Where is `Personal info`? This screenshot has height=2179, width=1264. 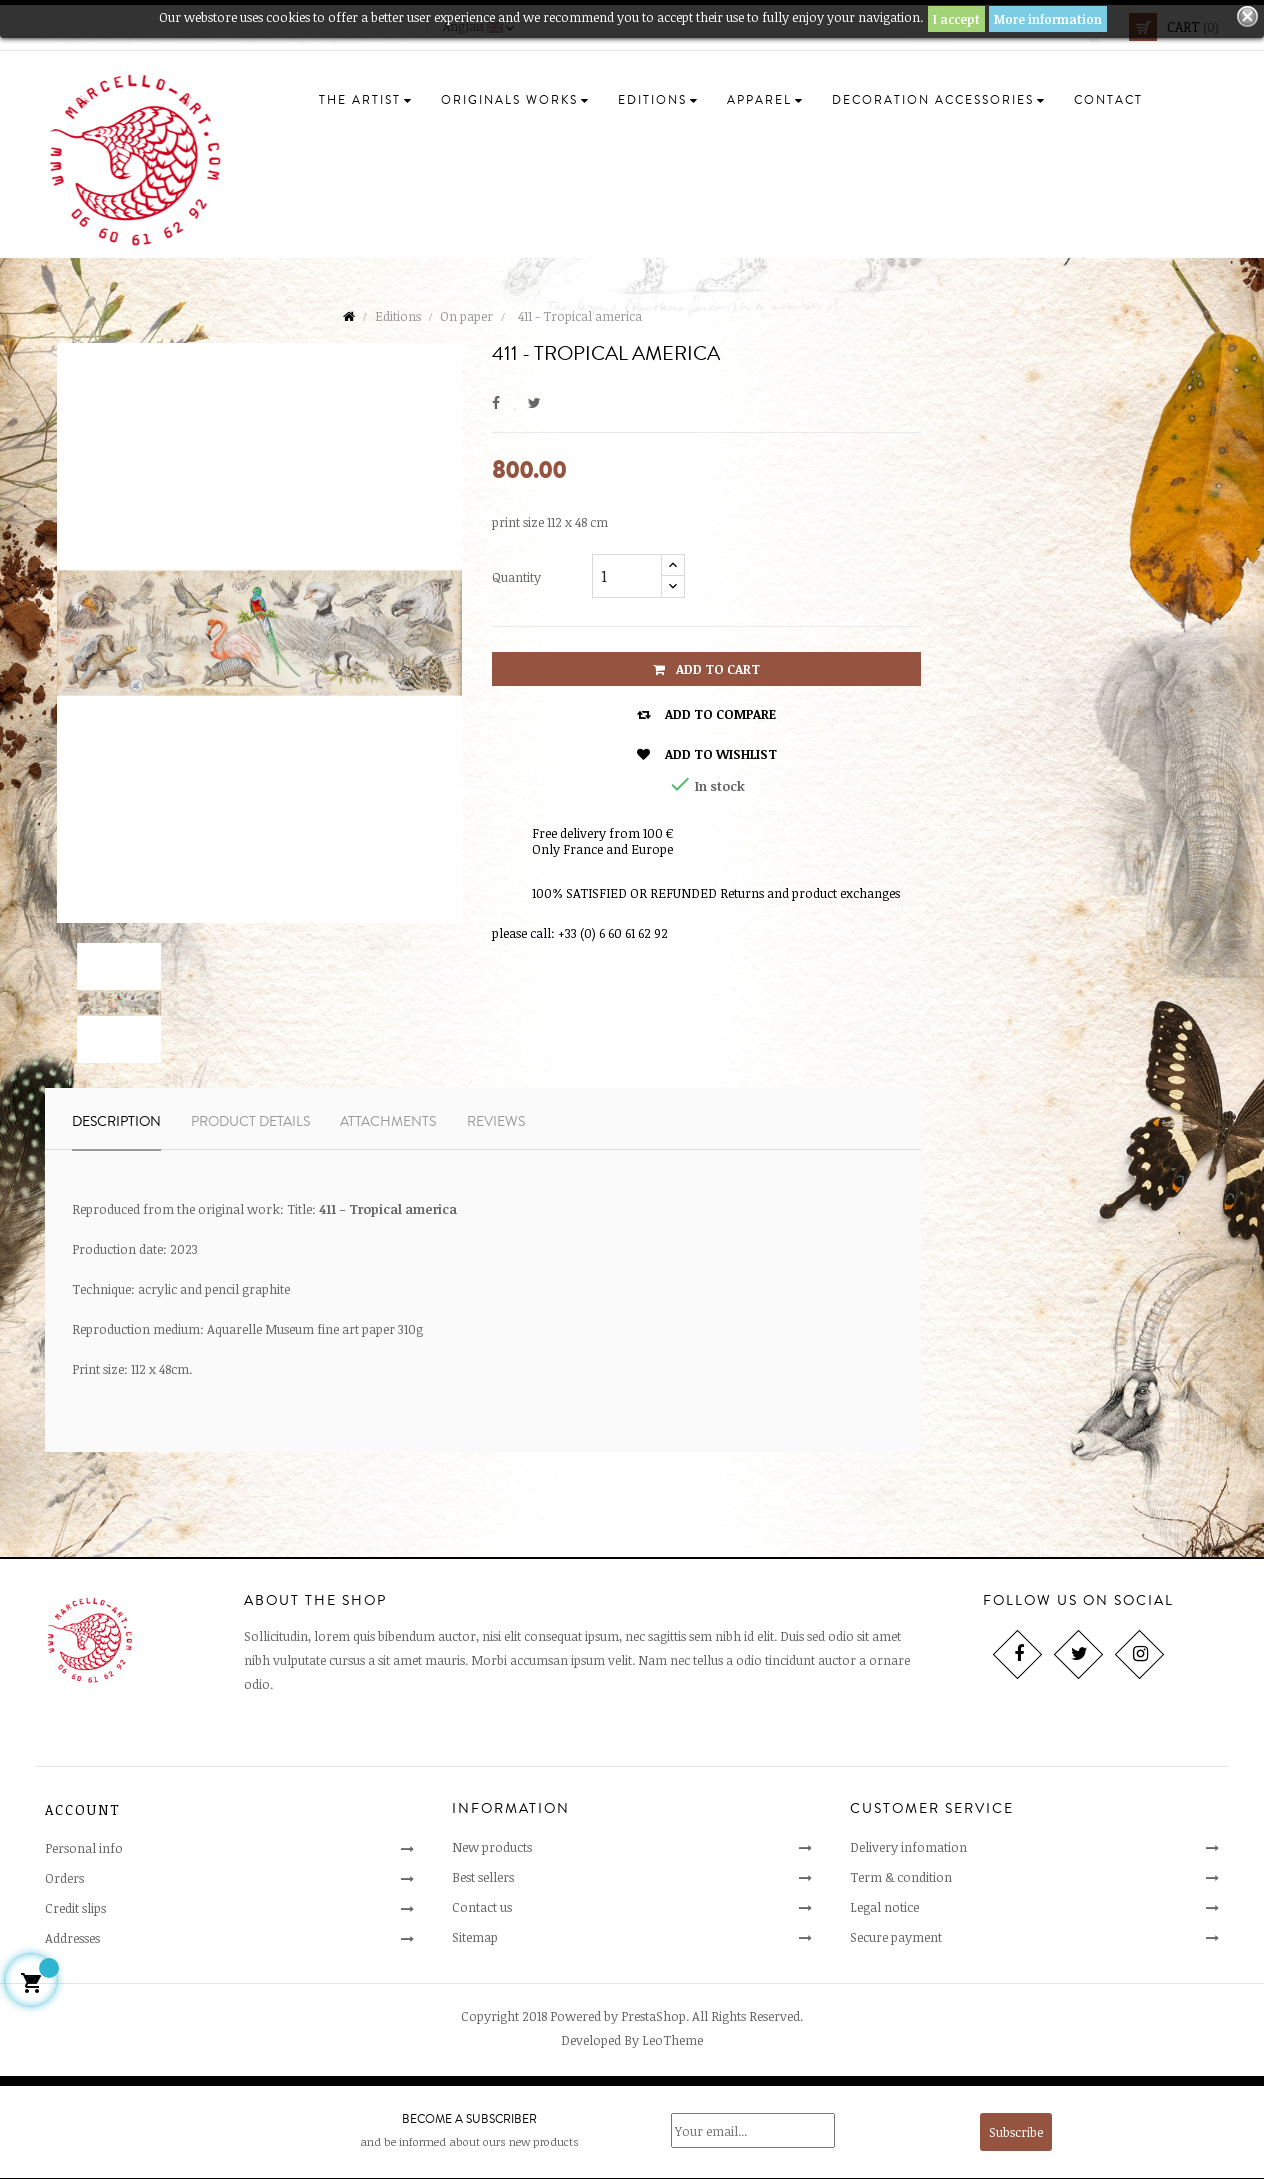 Personal info is located at coordinates (84, 1848).